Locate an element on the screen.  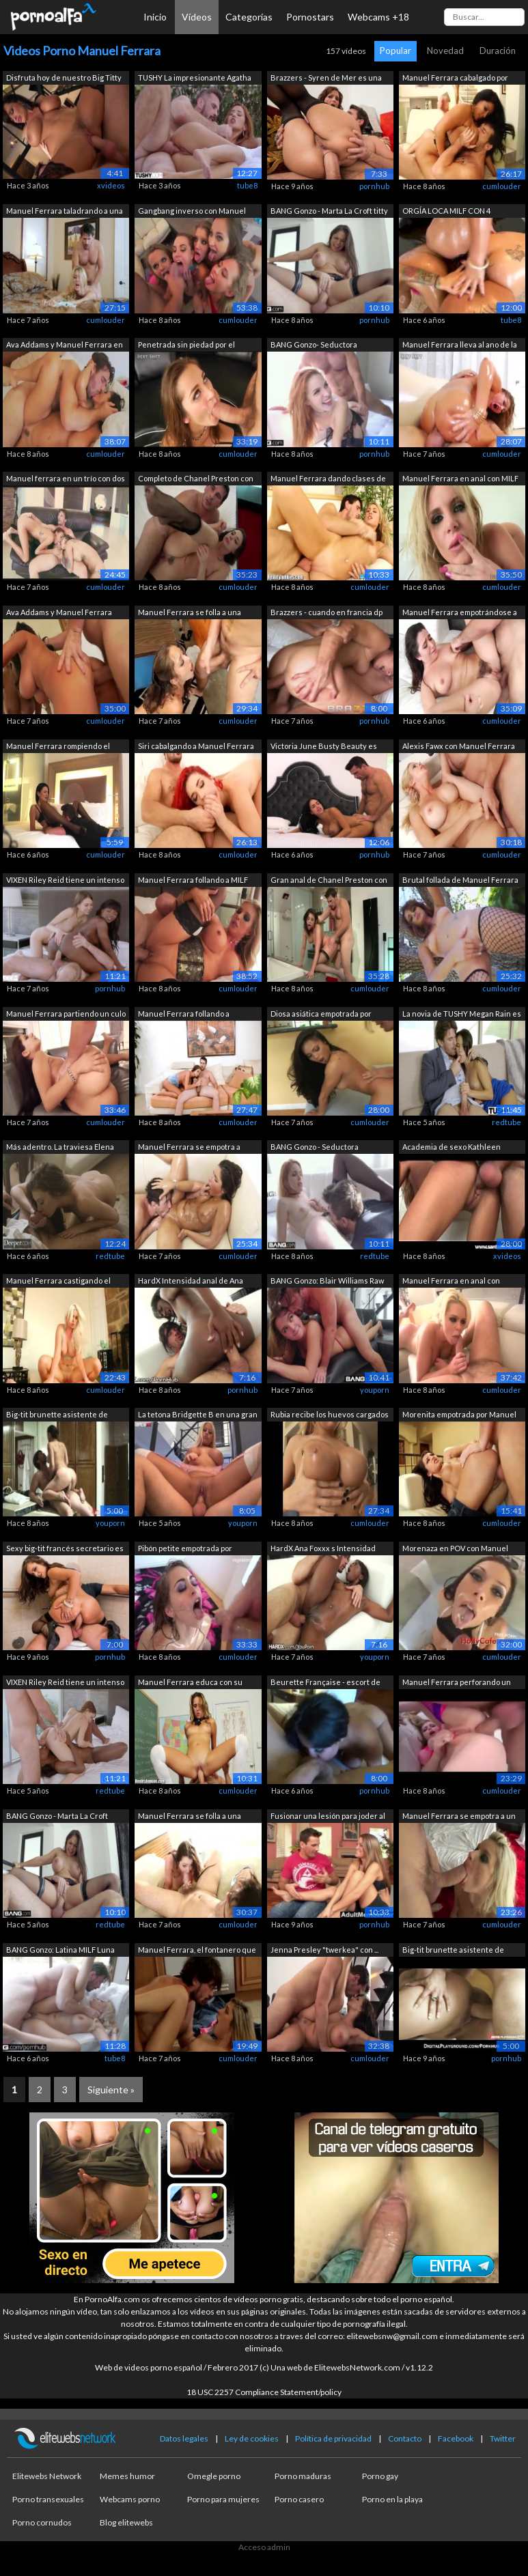
TUSHY La impresionante Agatha tiene un... is located at coordinates (194, 79).